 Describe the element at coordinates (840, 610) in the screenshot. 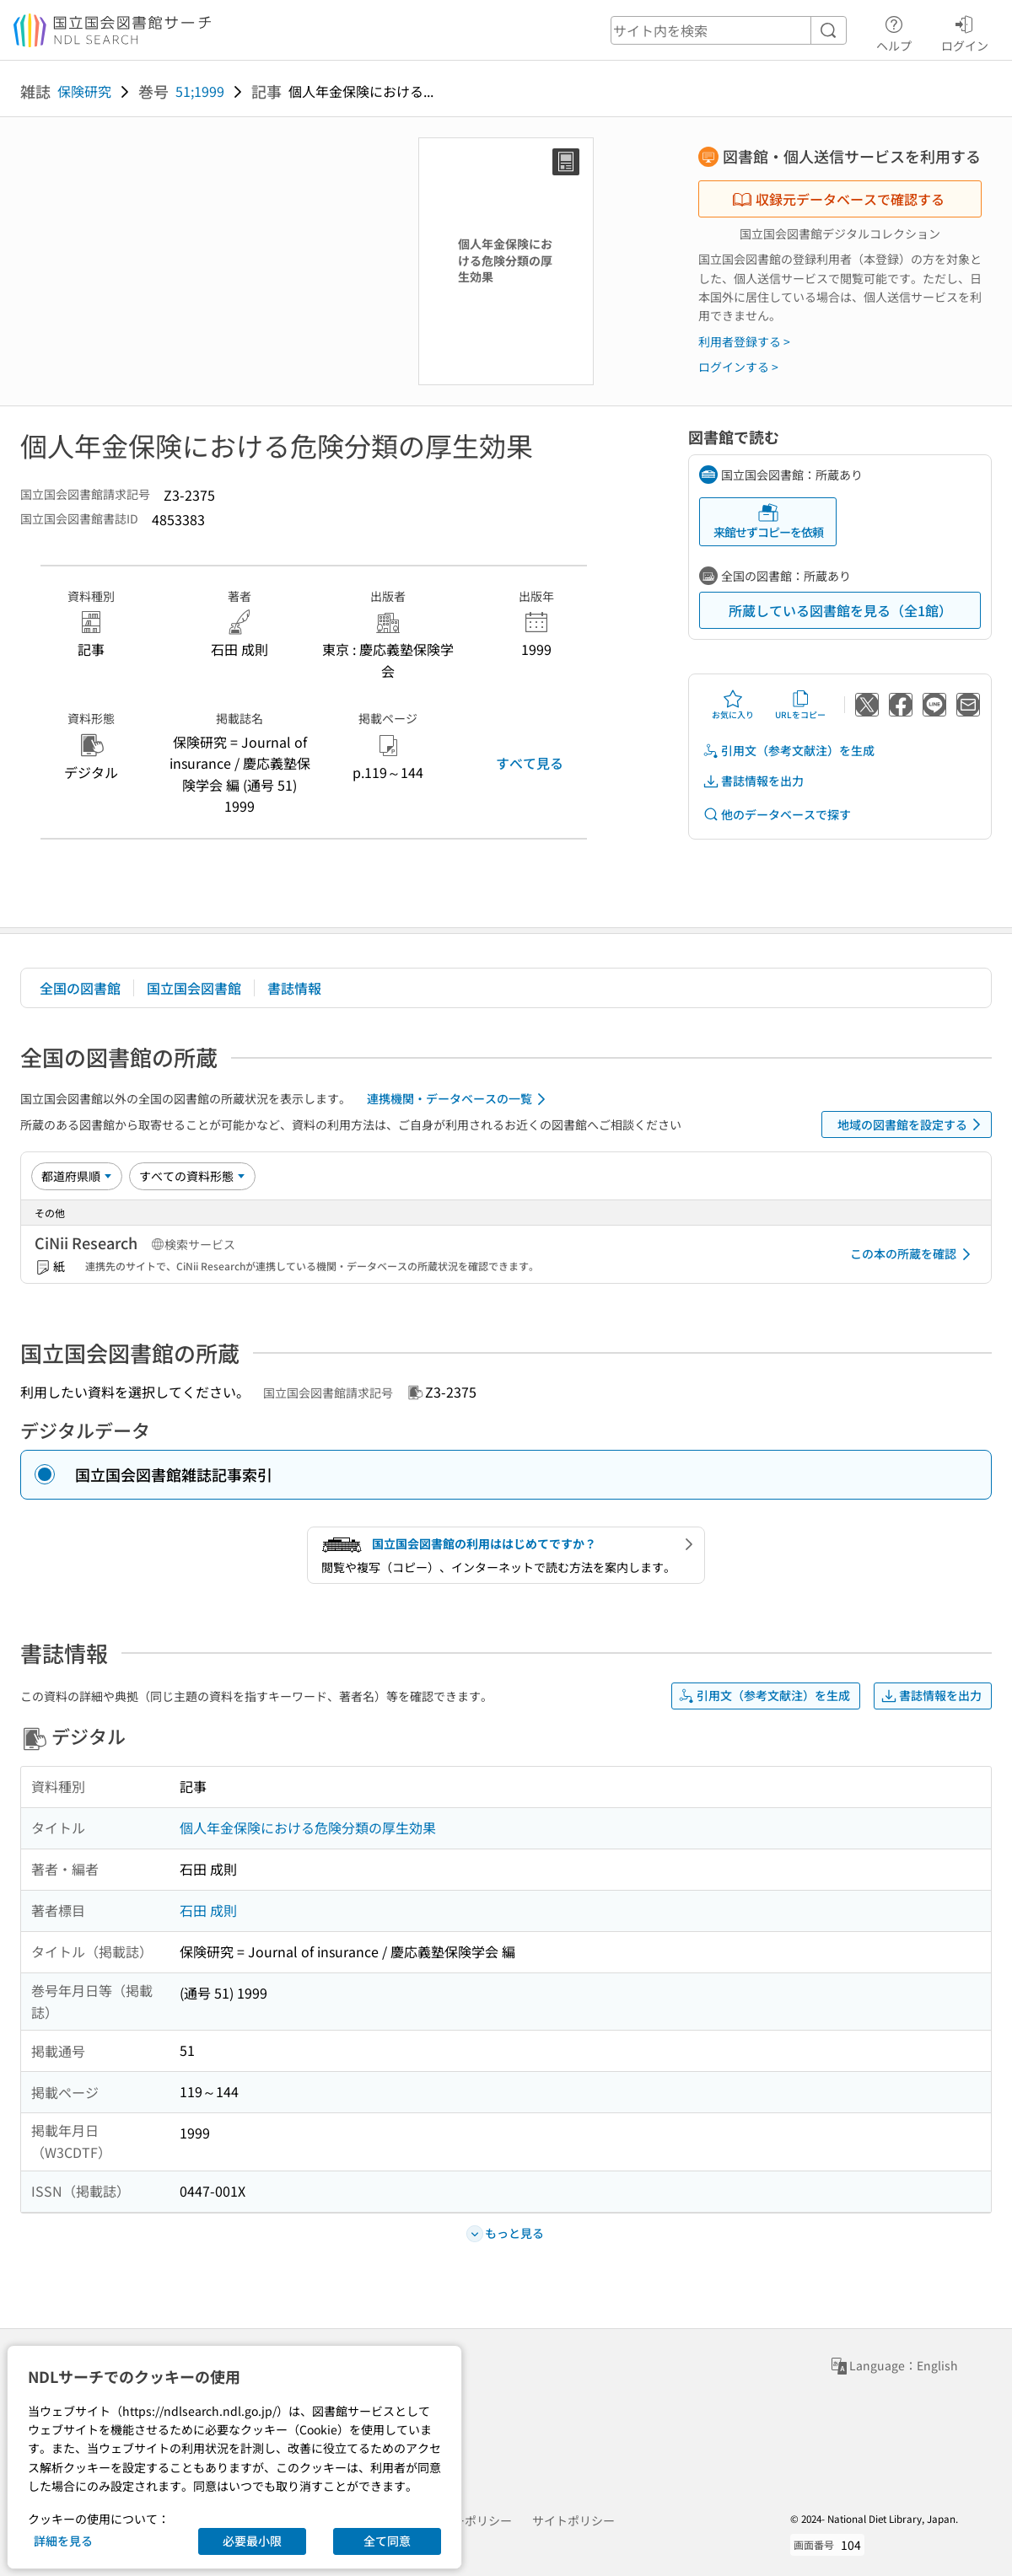

I see `所蔵している図書館を見る（全1館）` at that location.